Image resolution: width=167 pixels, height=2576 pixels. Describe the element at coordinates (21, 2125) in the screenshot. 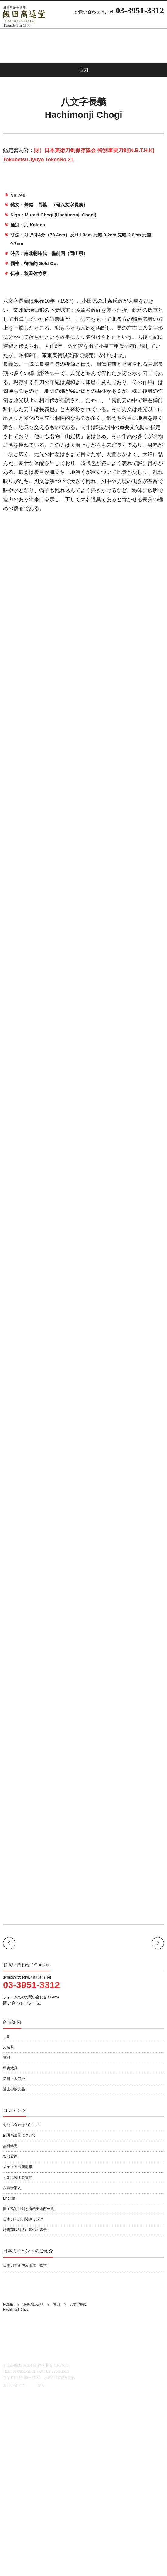

I see `お問い合わせ / Contact` at that location.